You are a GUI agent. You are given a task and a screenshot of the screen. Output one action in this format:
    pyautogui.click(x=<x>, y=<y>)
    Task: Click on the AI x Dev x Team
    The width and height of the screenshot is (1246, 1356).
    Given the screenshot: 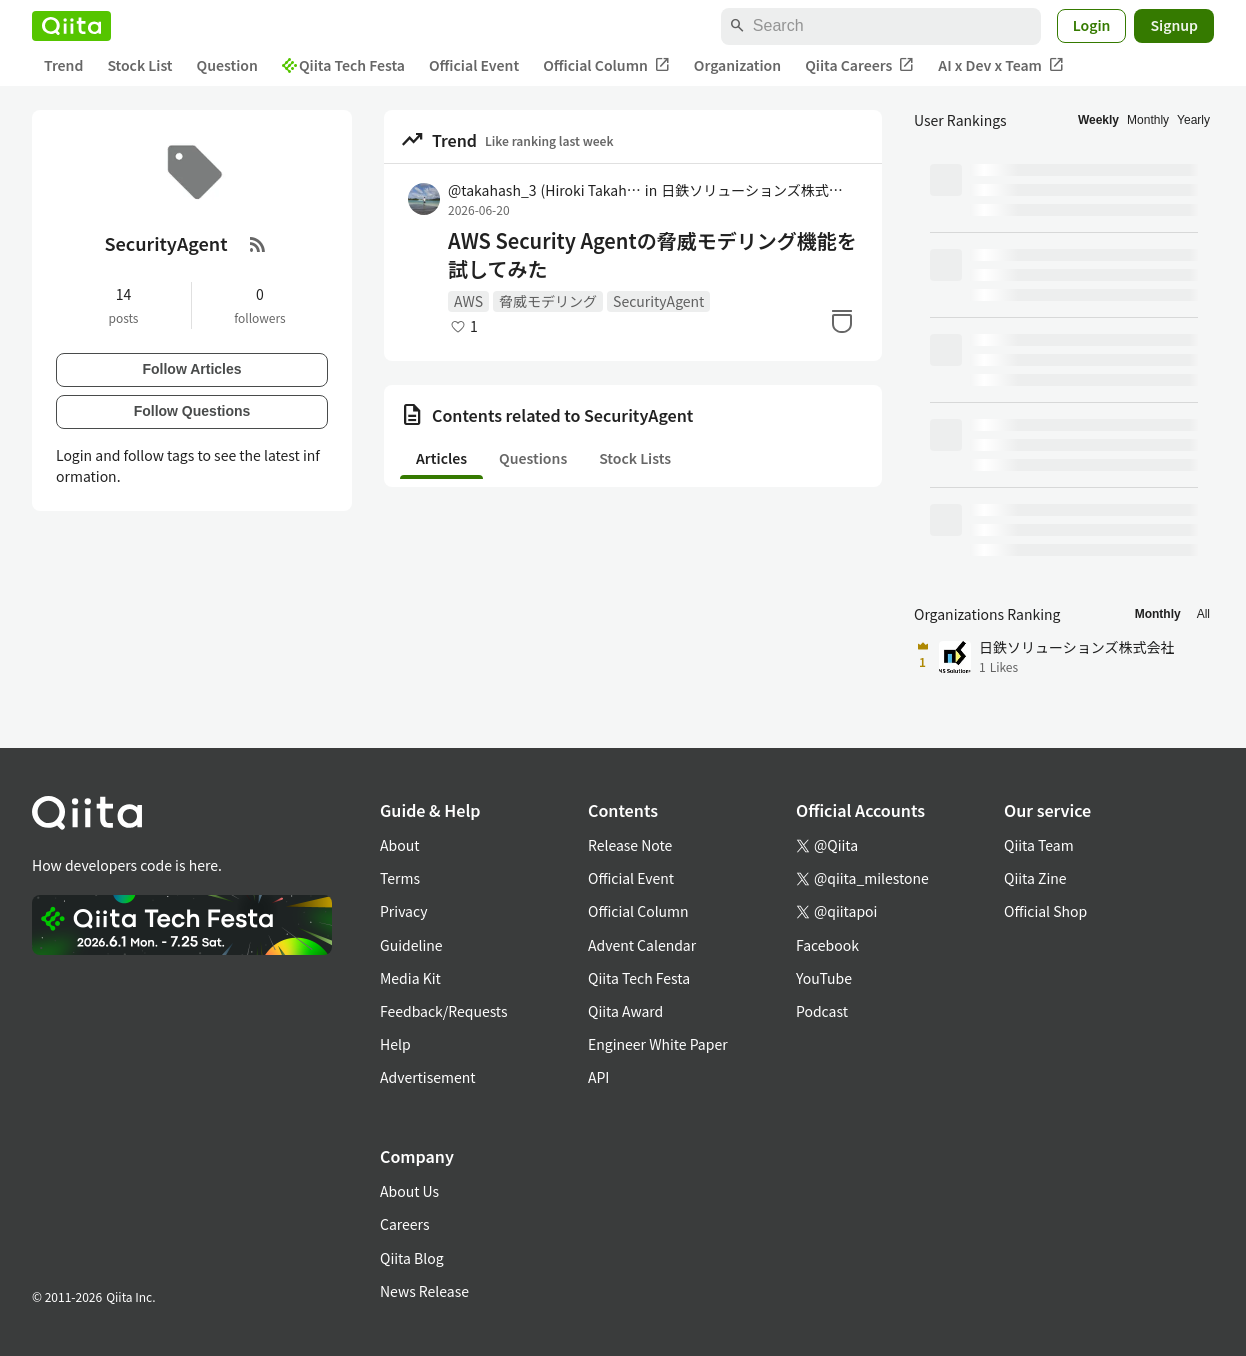 What is the action you would take?
    pyautogui.click(x=1001, y=65)
    